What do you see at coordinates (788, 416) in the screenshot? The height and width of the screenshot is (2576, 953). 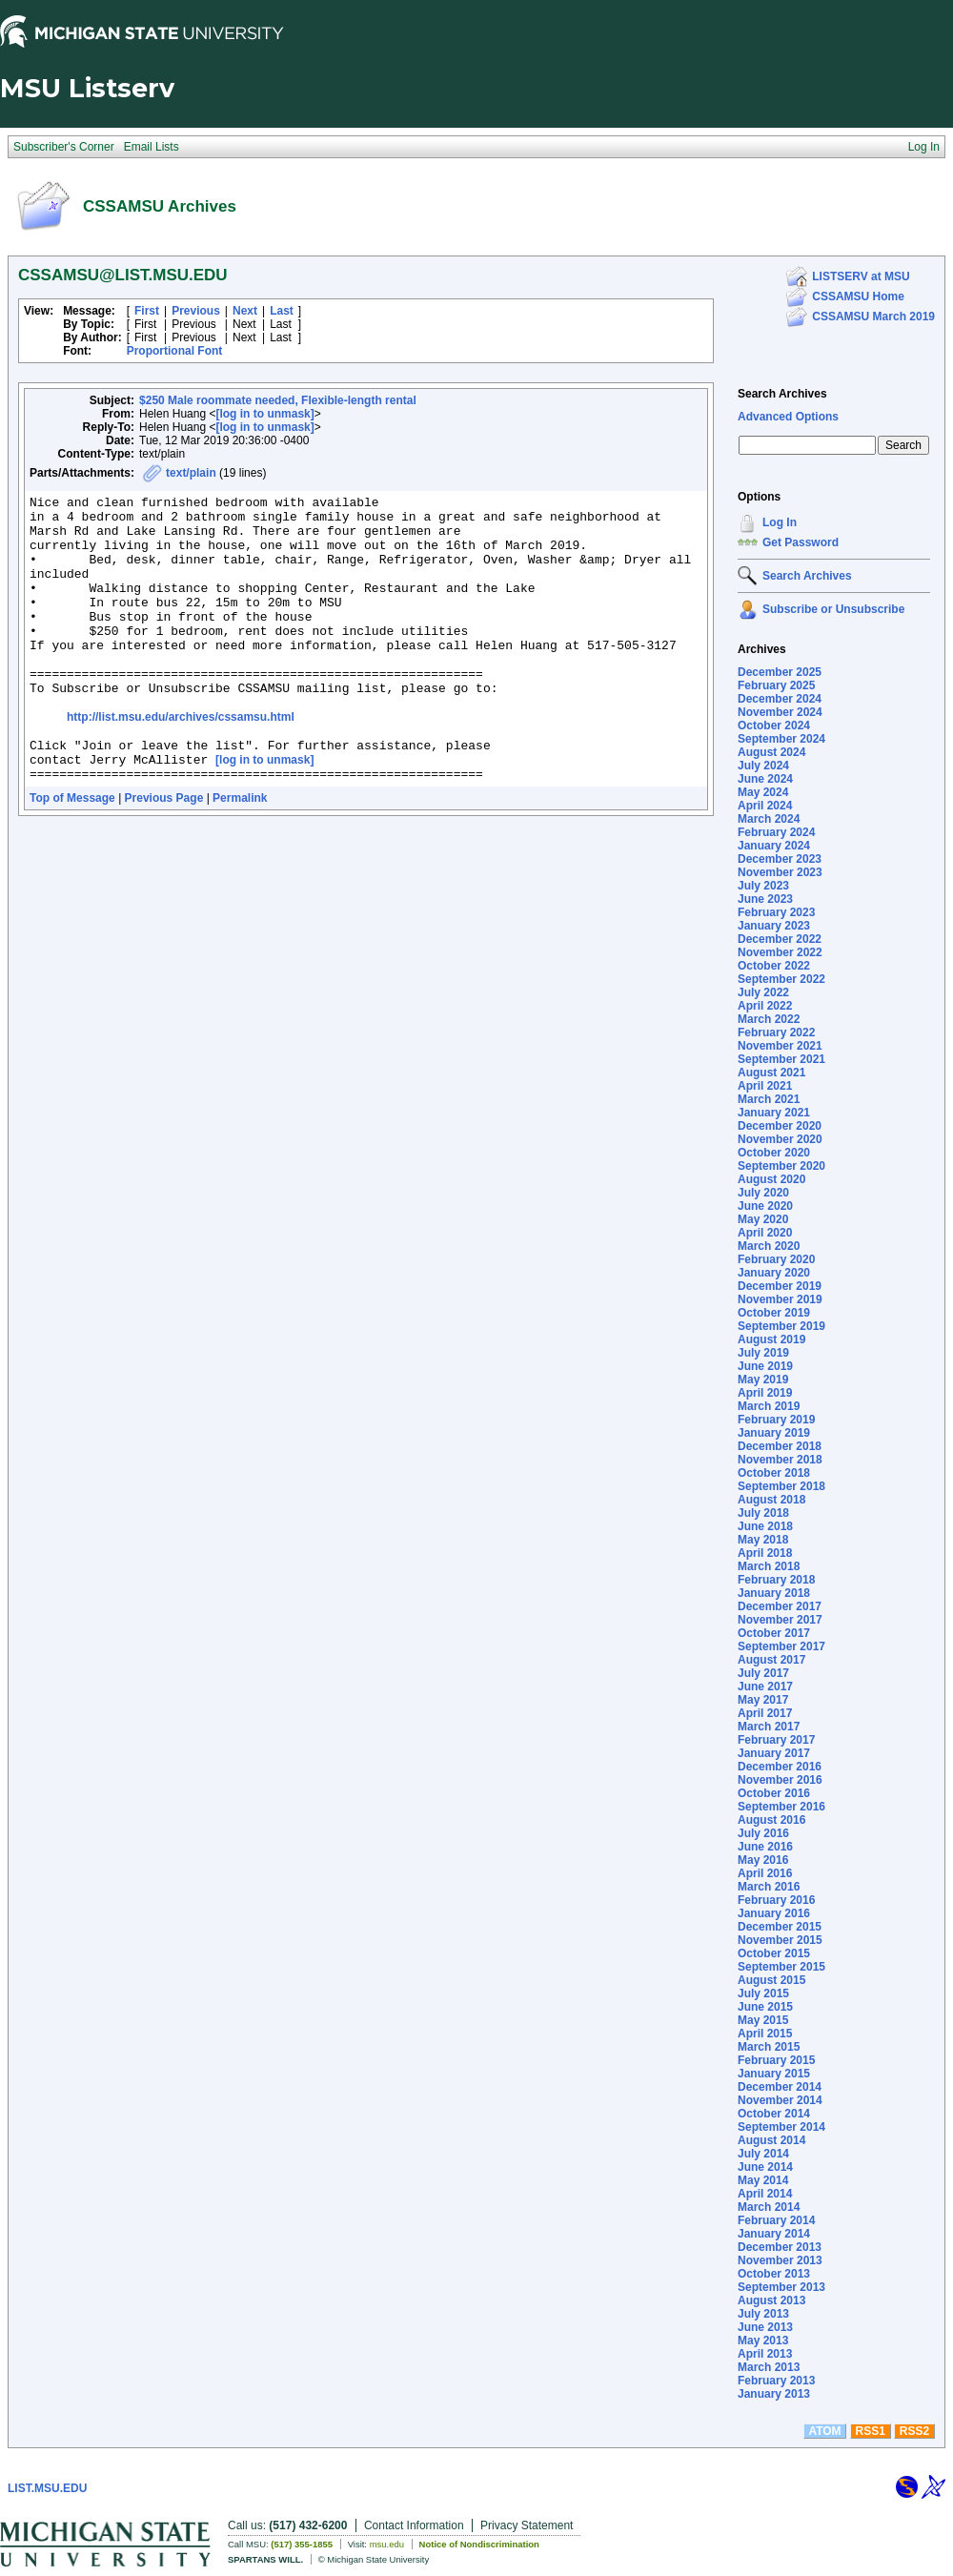 I see `Advanced Options` at bounding box center [788, 416].